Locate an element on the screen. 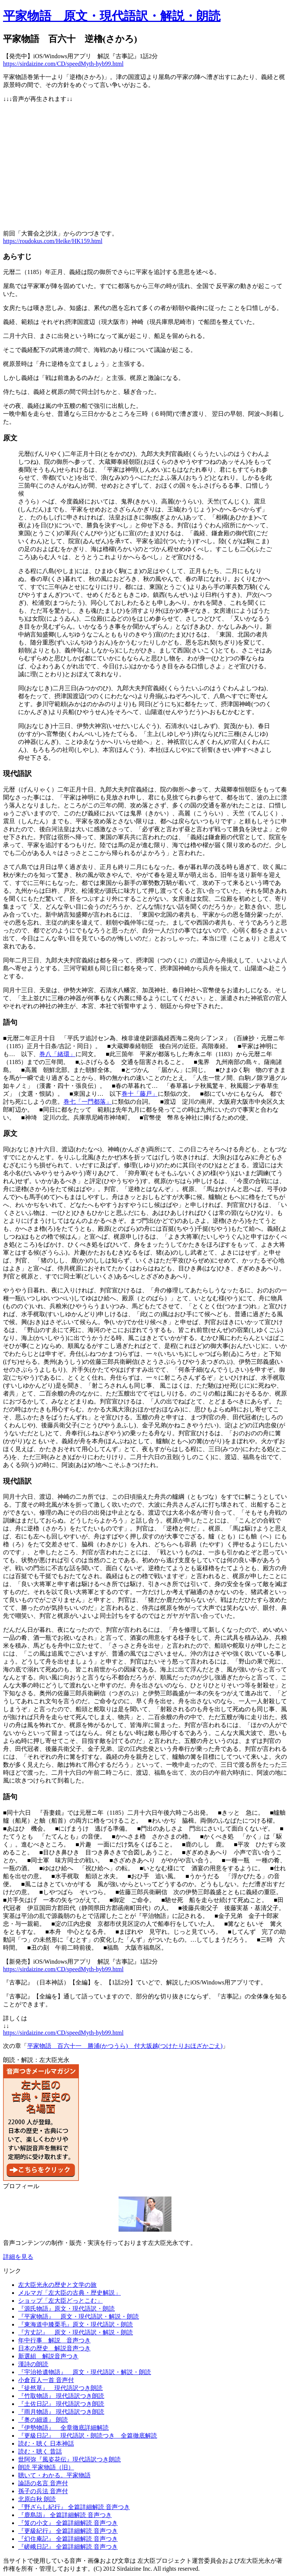  ショップ「左大臣どっとこむ」 is located at coordinates (60, 2300).